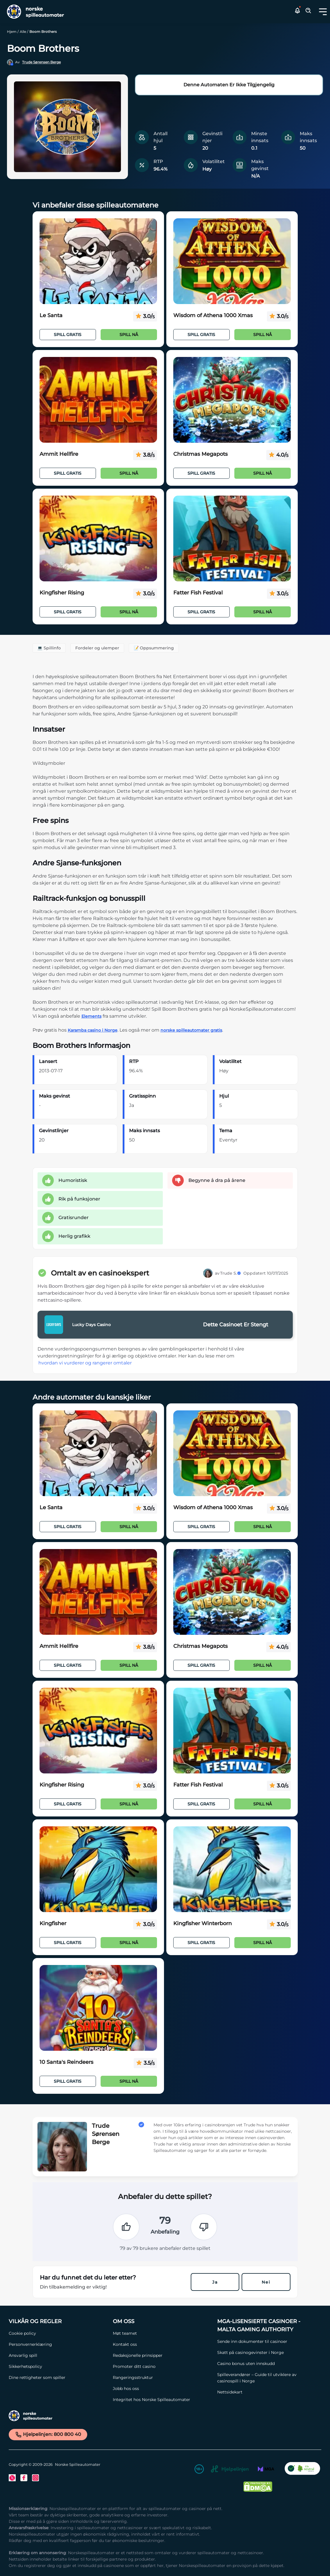  What do you see at coordinates (58, 2366) in the screenshot?
I see `[Sikkerhetspolicy Link]` at bounding box center [58, 2366].